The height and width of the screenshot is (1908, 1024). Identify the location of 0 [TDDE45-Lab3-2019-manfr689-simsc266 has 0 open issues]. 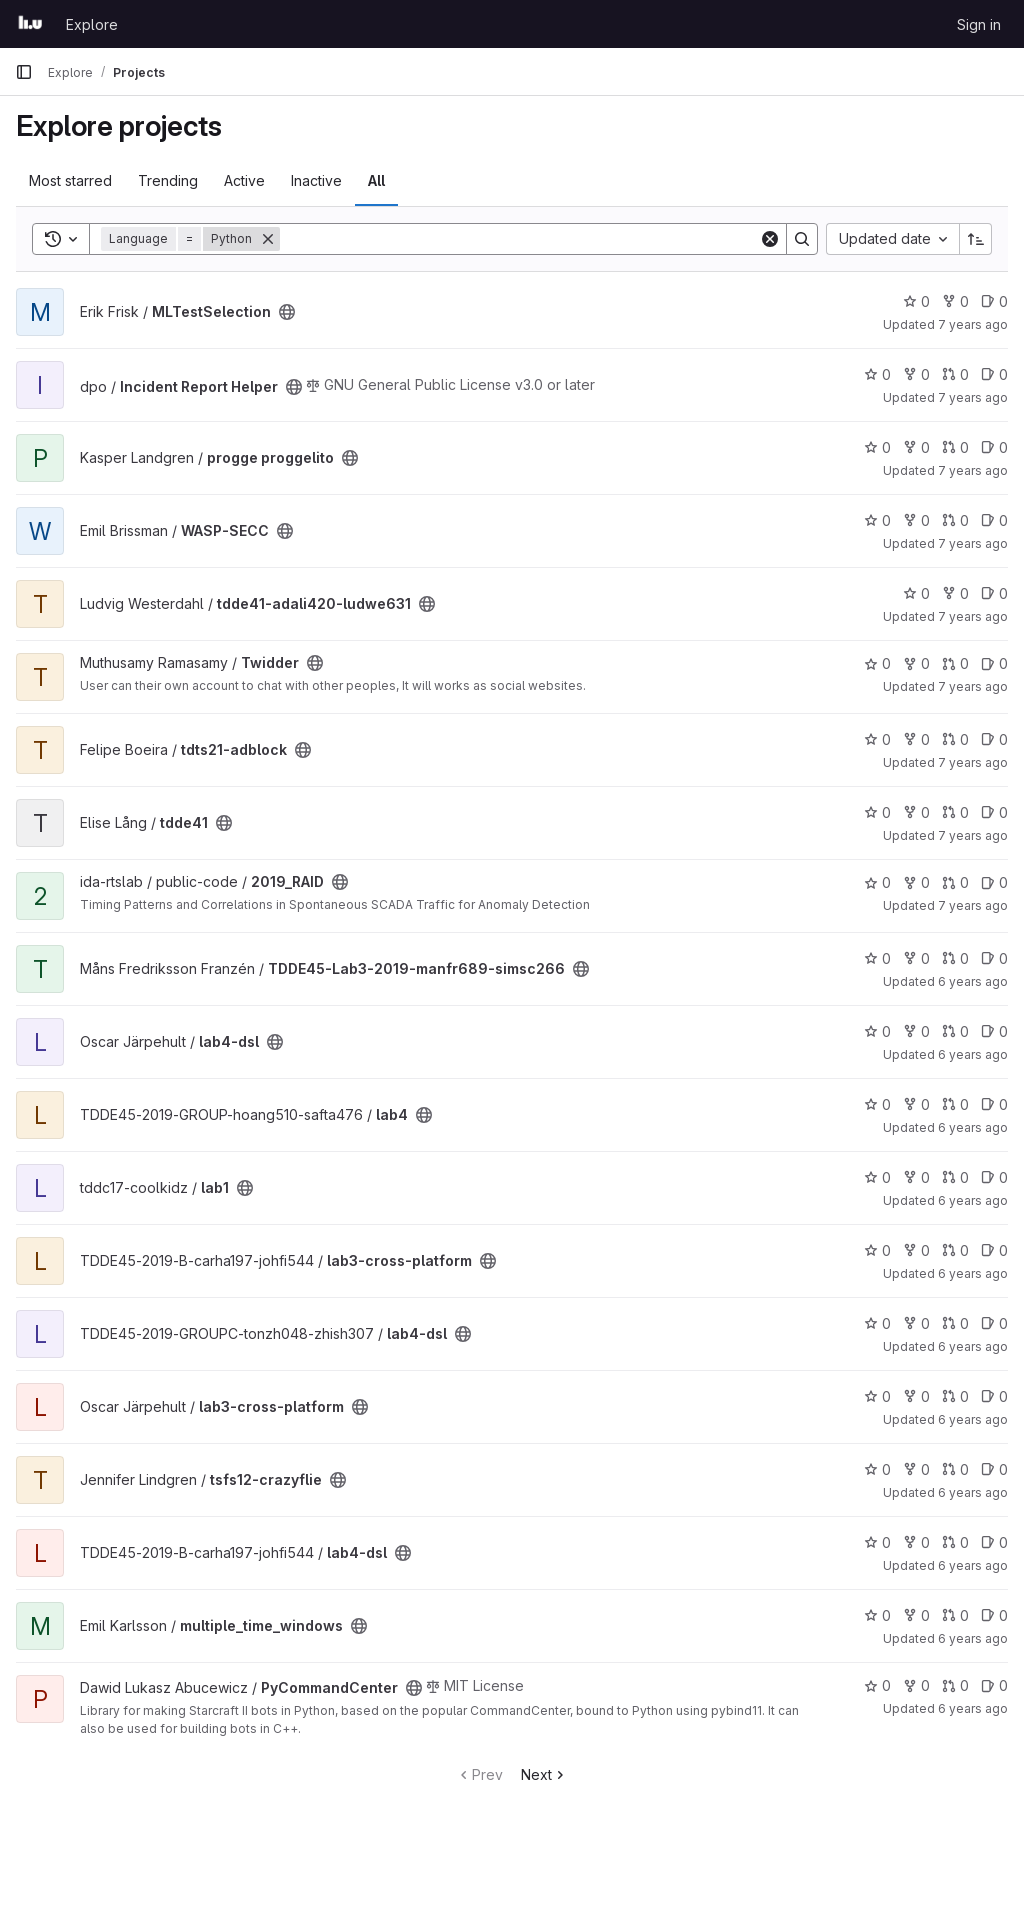
(994, 958).